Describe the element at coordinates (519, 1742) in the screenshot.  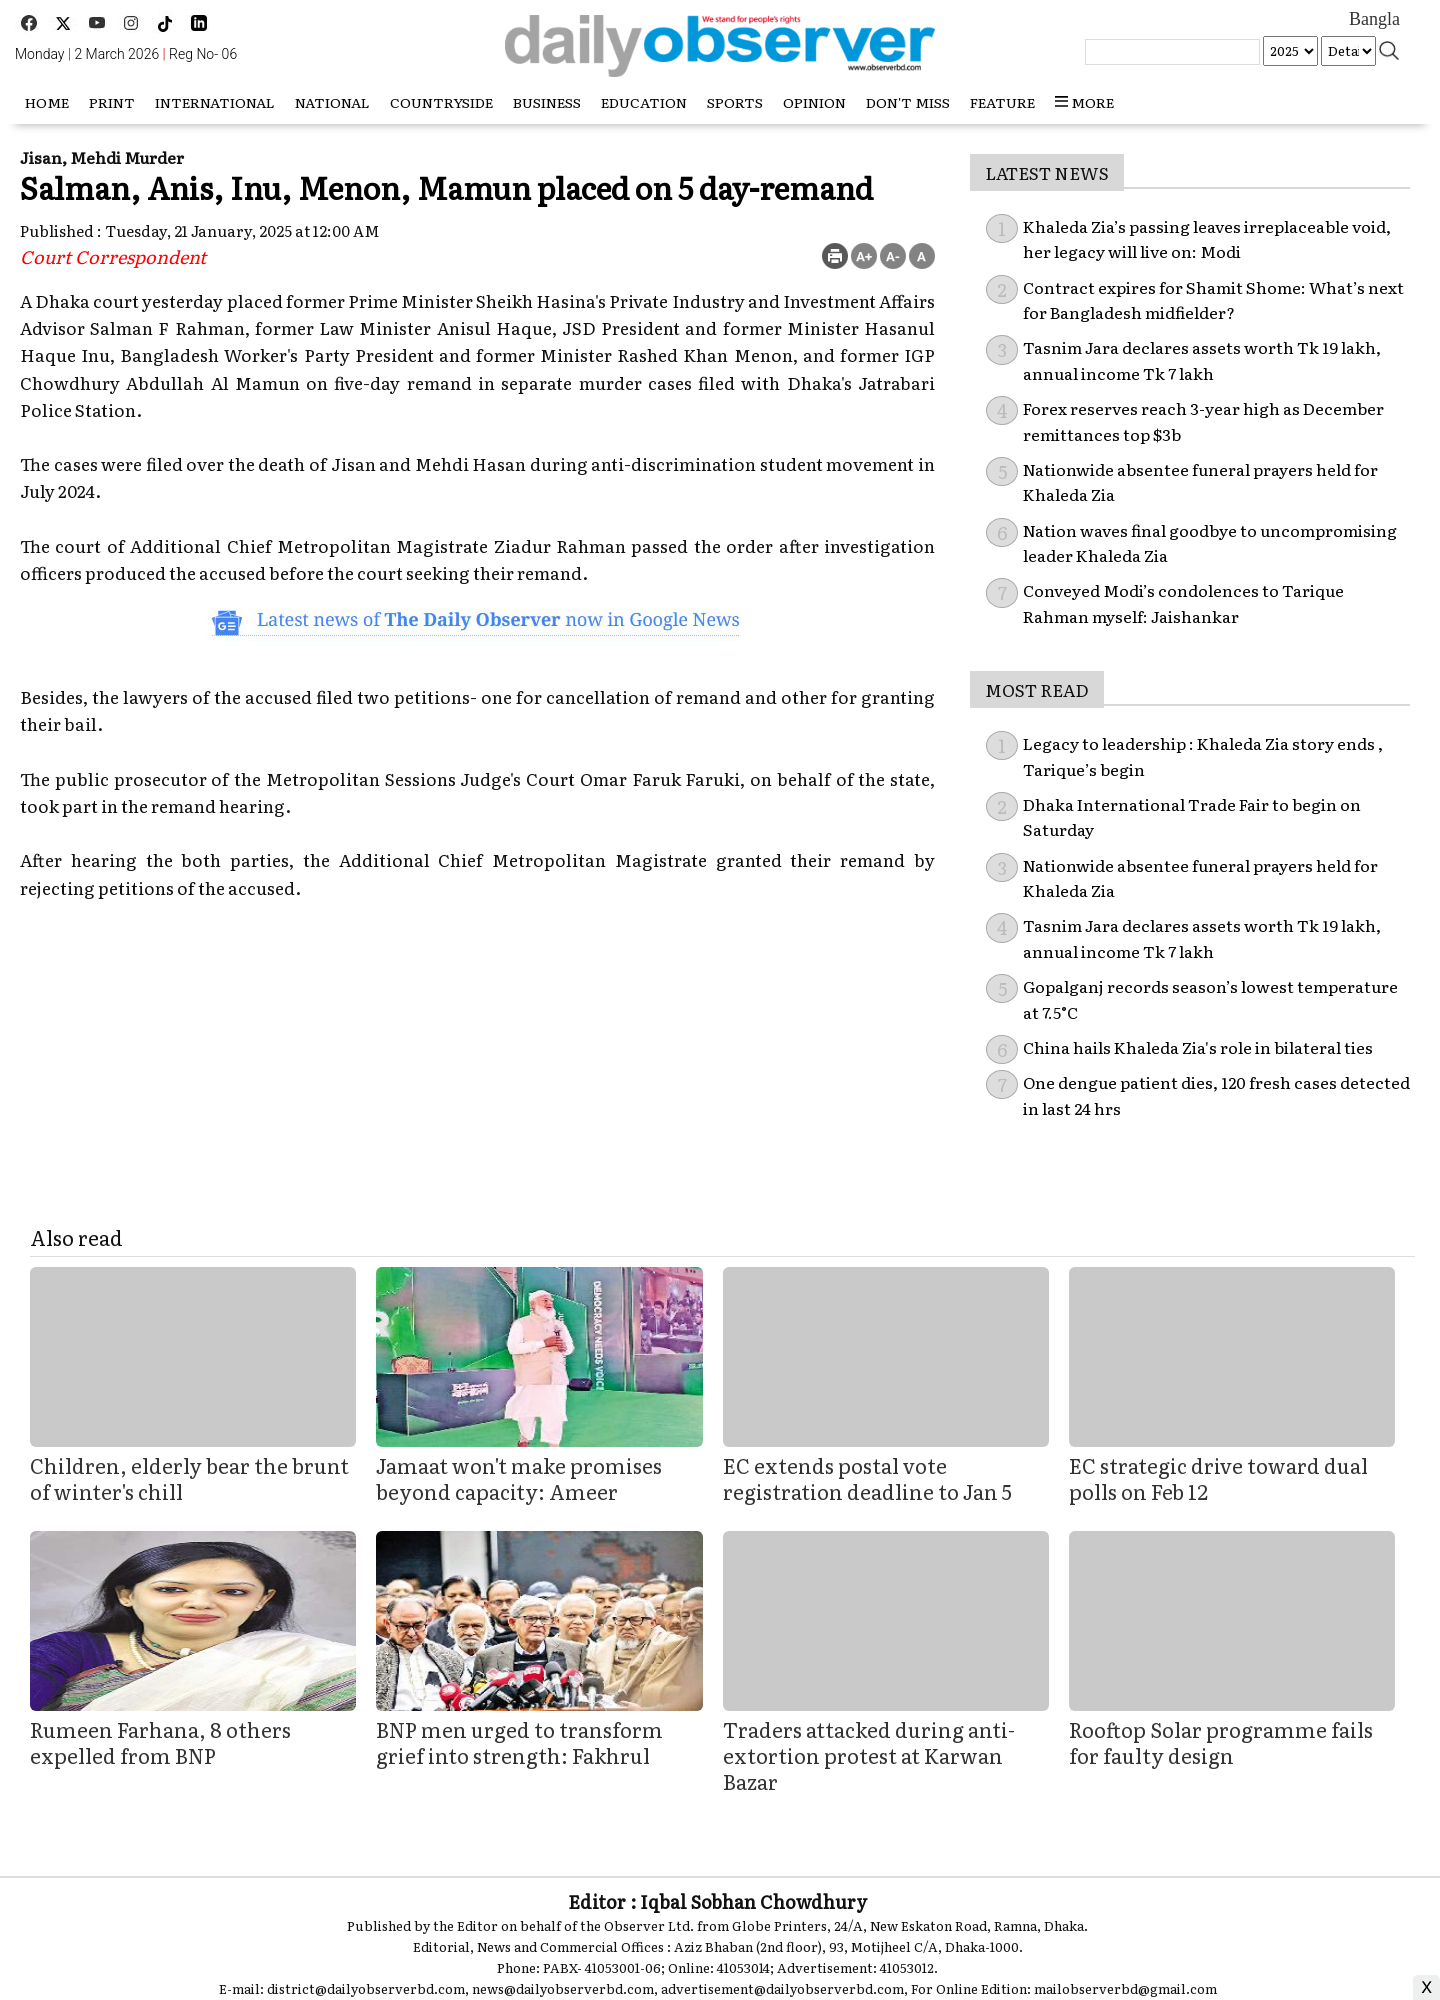
I see `BNP men urged to transform grief into strength: Fakhrul` at that location.